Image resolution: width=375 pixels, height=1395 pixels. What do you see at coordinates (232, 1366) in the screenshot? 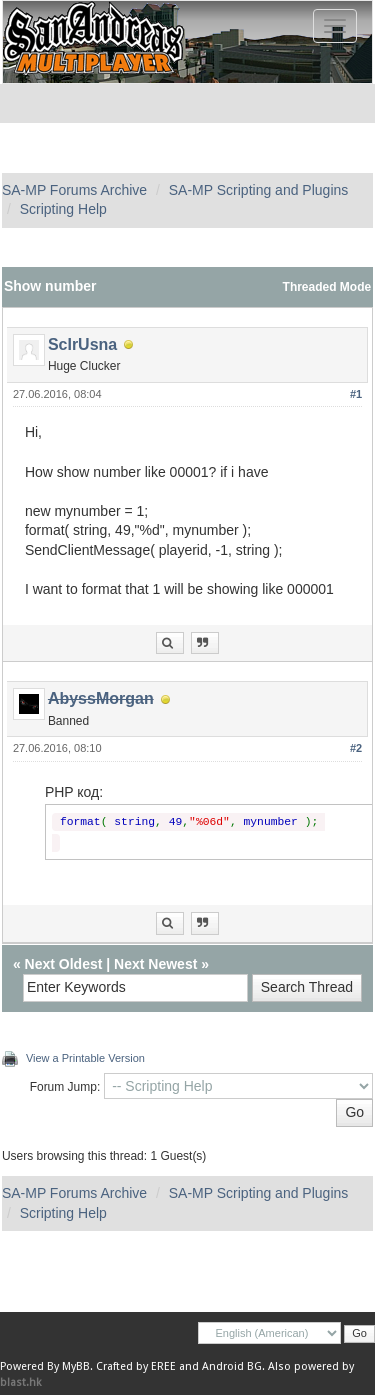
I see `Android BG` at bounding box center [232, 1366].